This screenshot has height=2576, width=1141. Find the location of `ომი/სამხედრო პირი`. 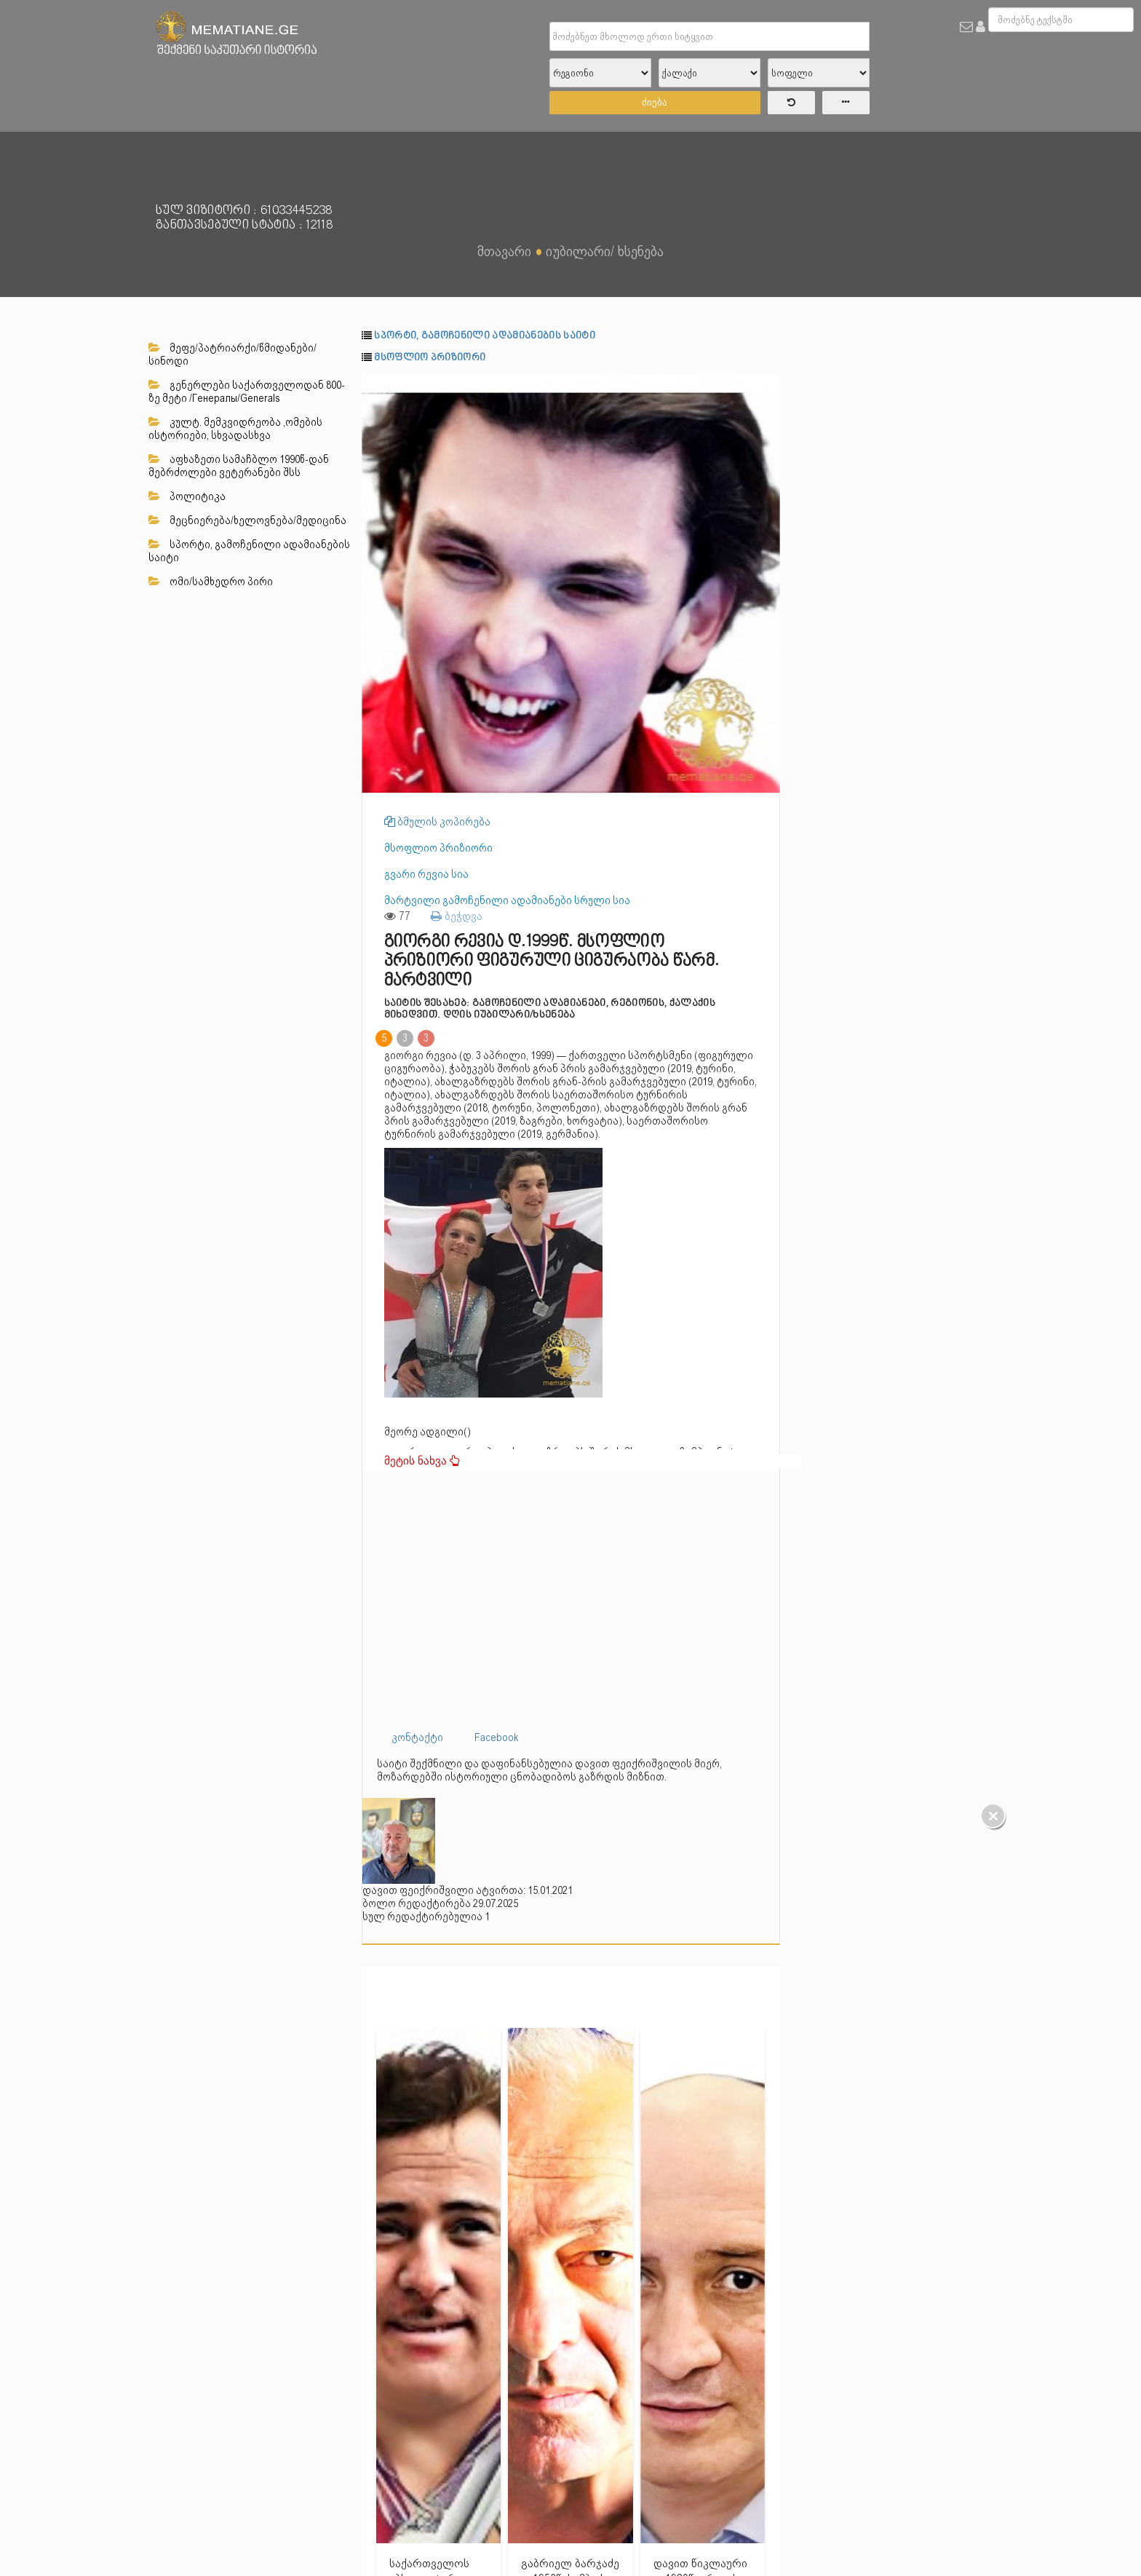

ომი/სამხედრო პირი is located at coordinates (210, 581).